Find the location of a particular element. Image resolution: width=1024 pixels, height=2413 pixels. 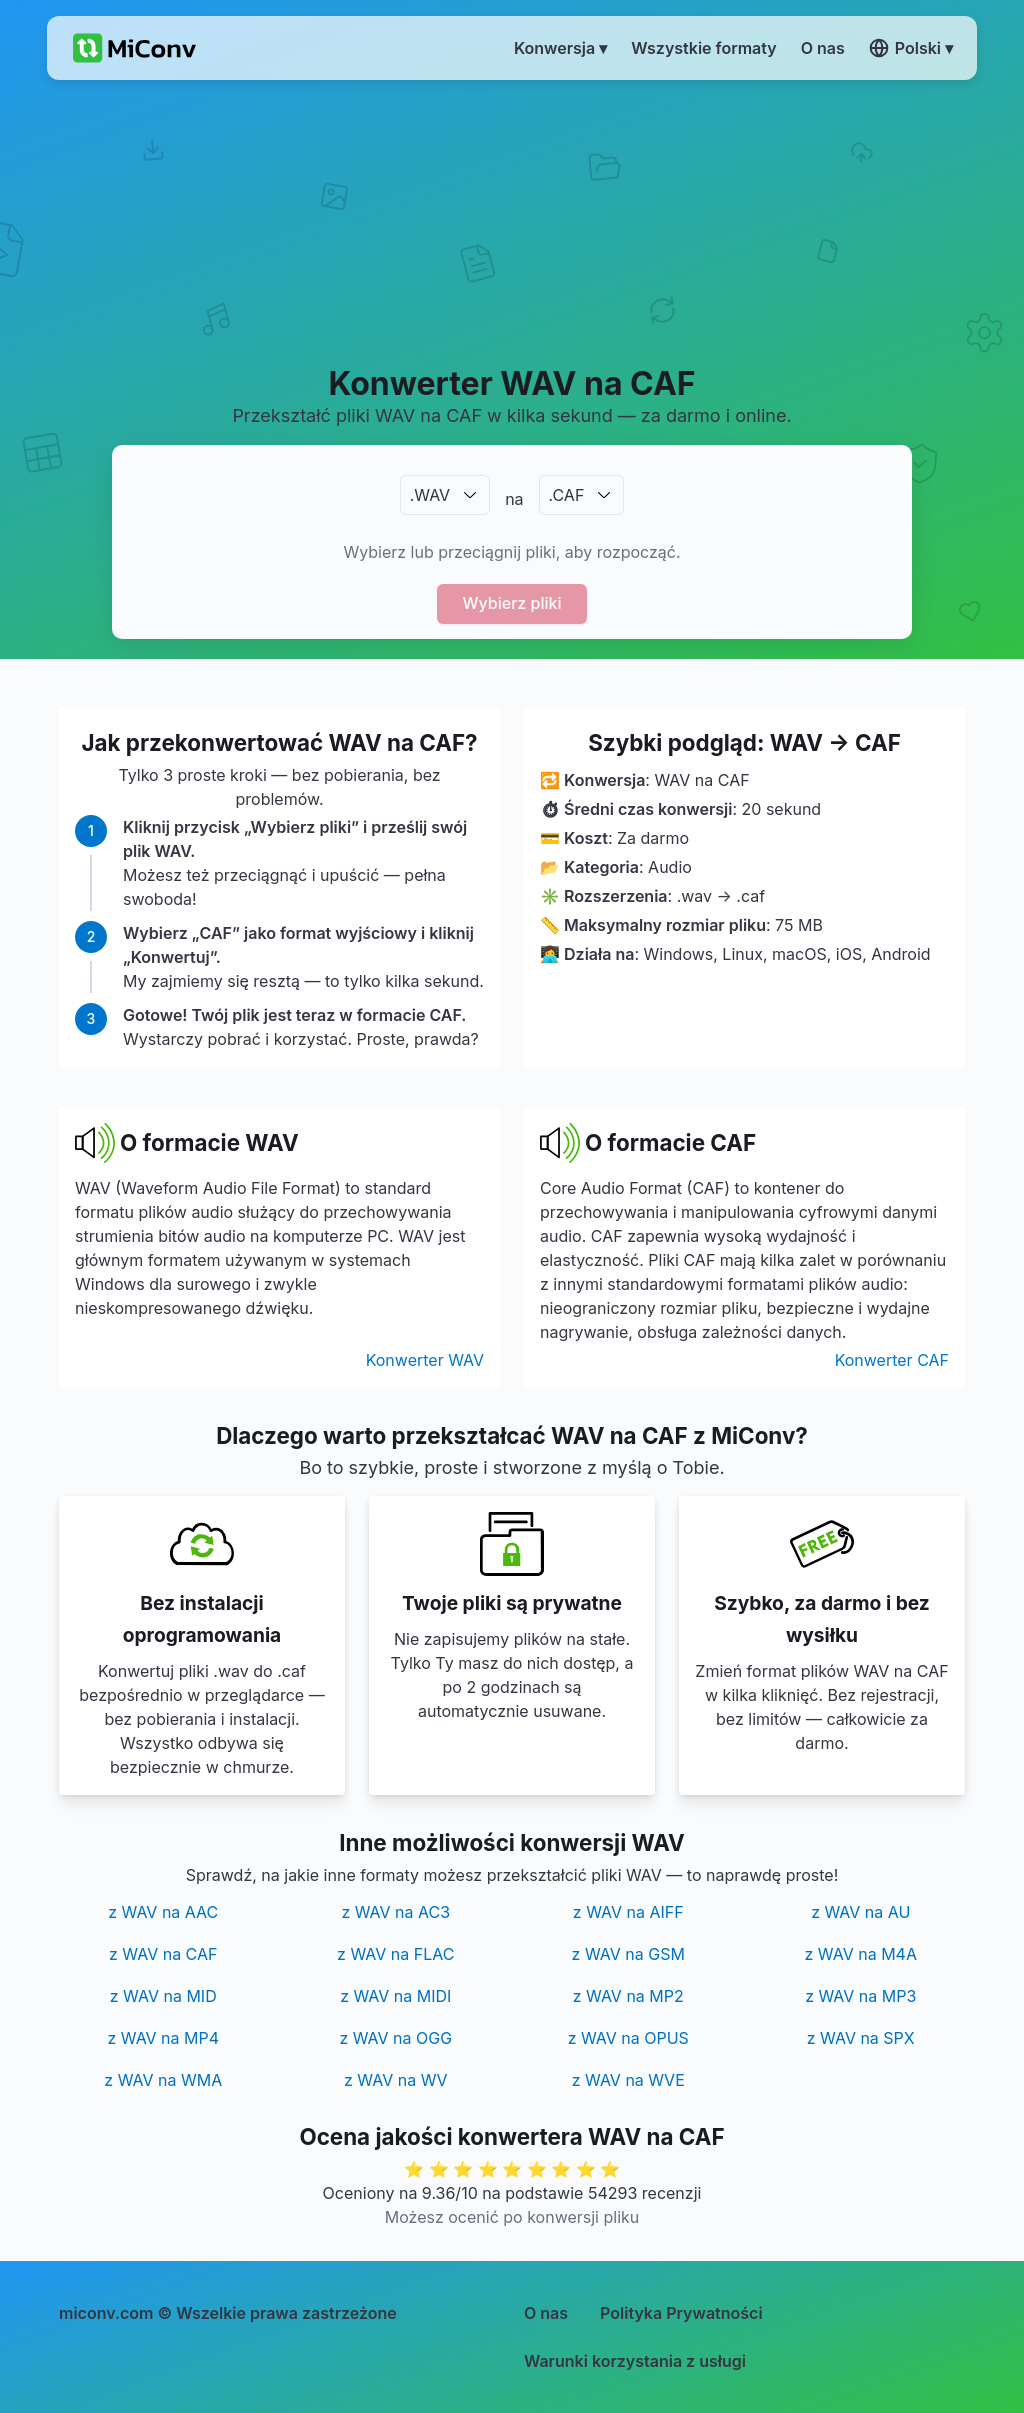

Konwerter WAV is located at coordinates (425, 1360).